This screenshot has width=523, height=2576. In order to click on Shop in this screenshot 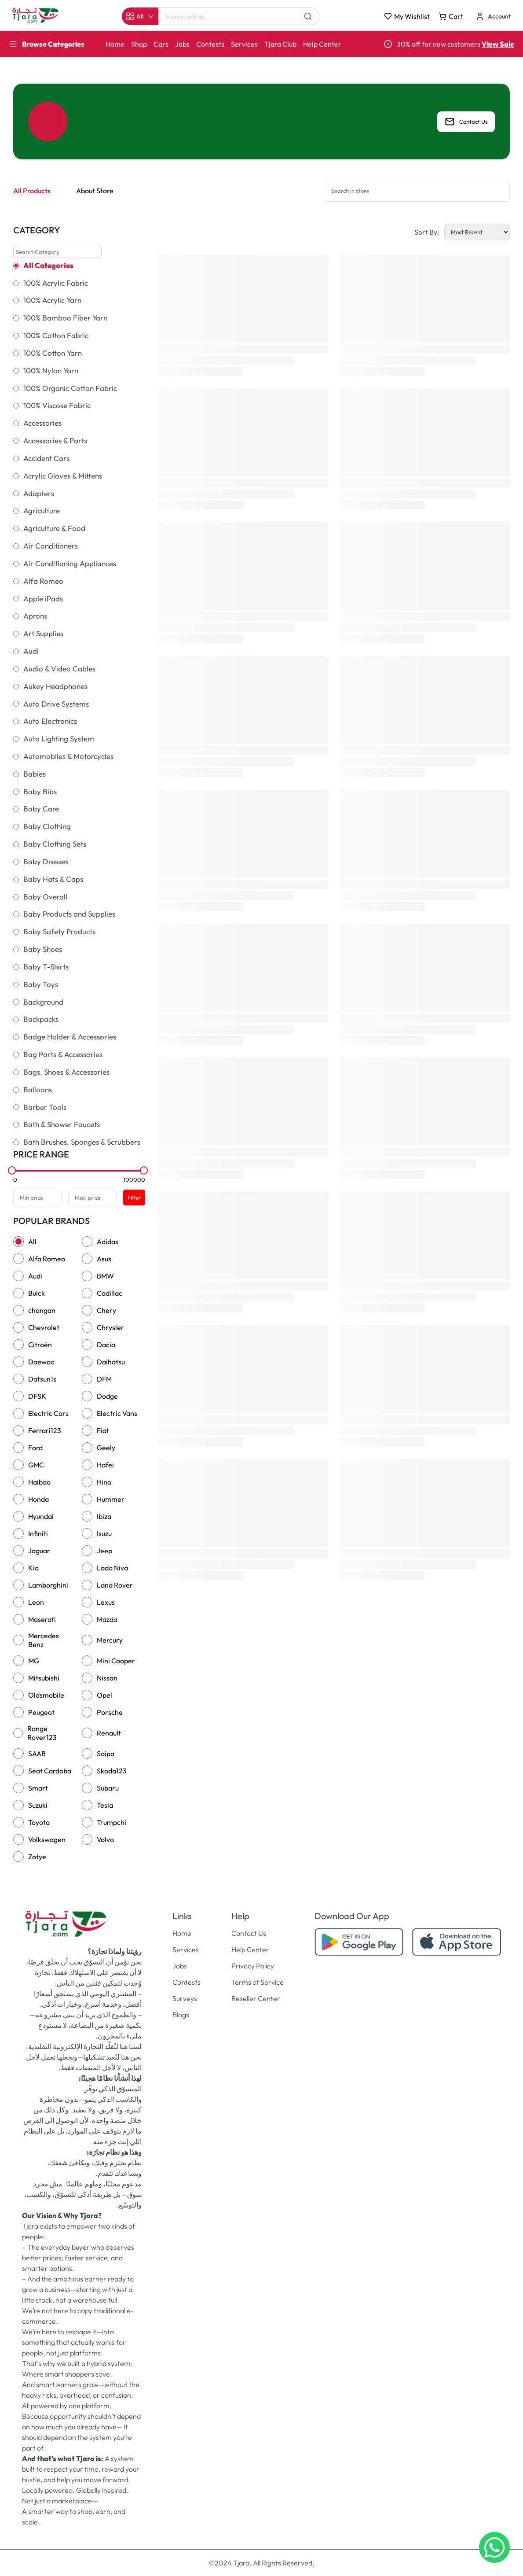, I will do `click(139, 44)`.